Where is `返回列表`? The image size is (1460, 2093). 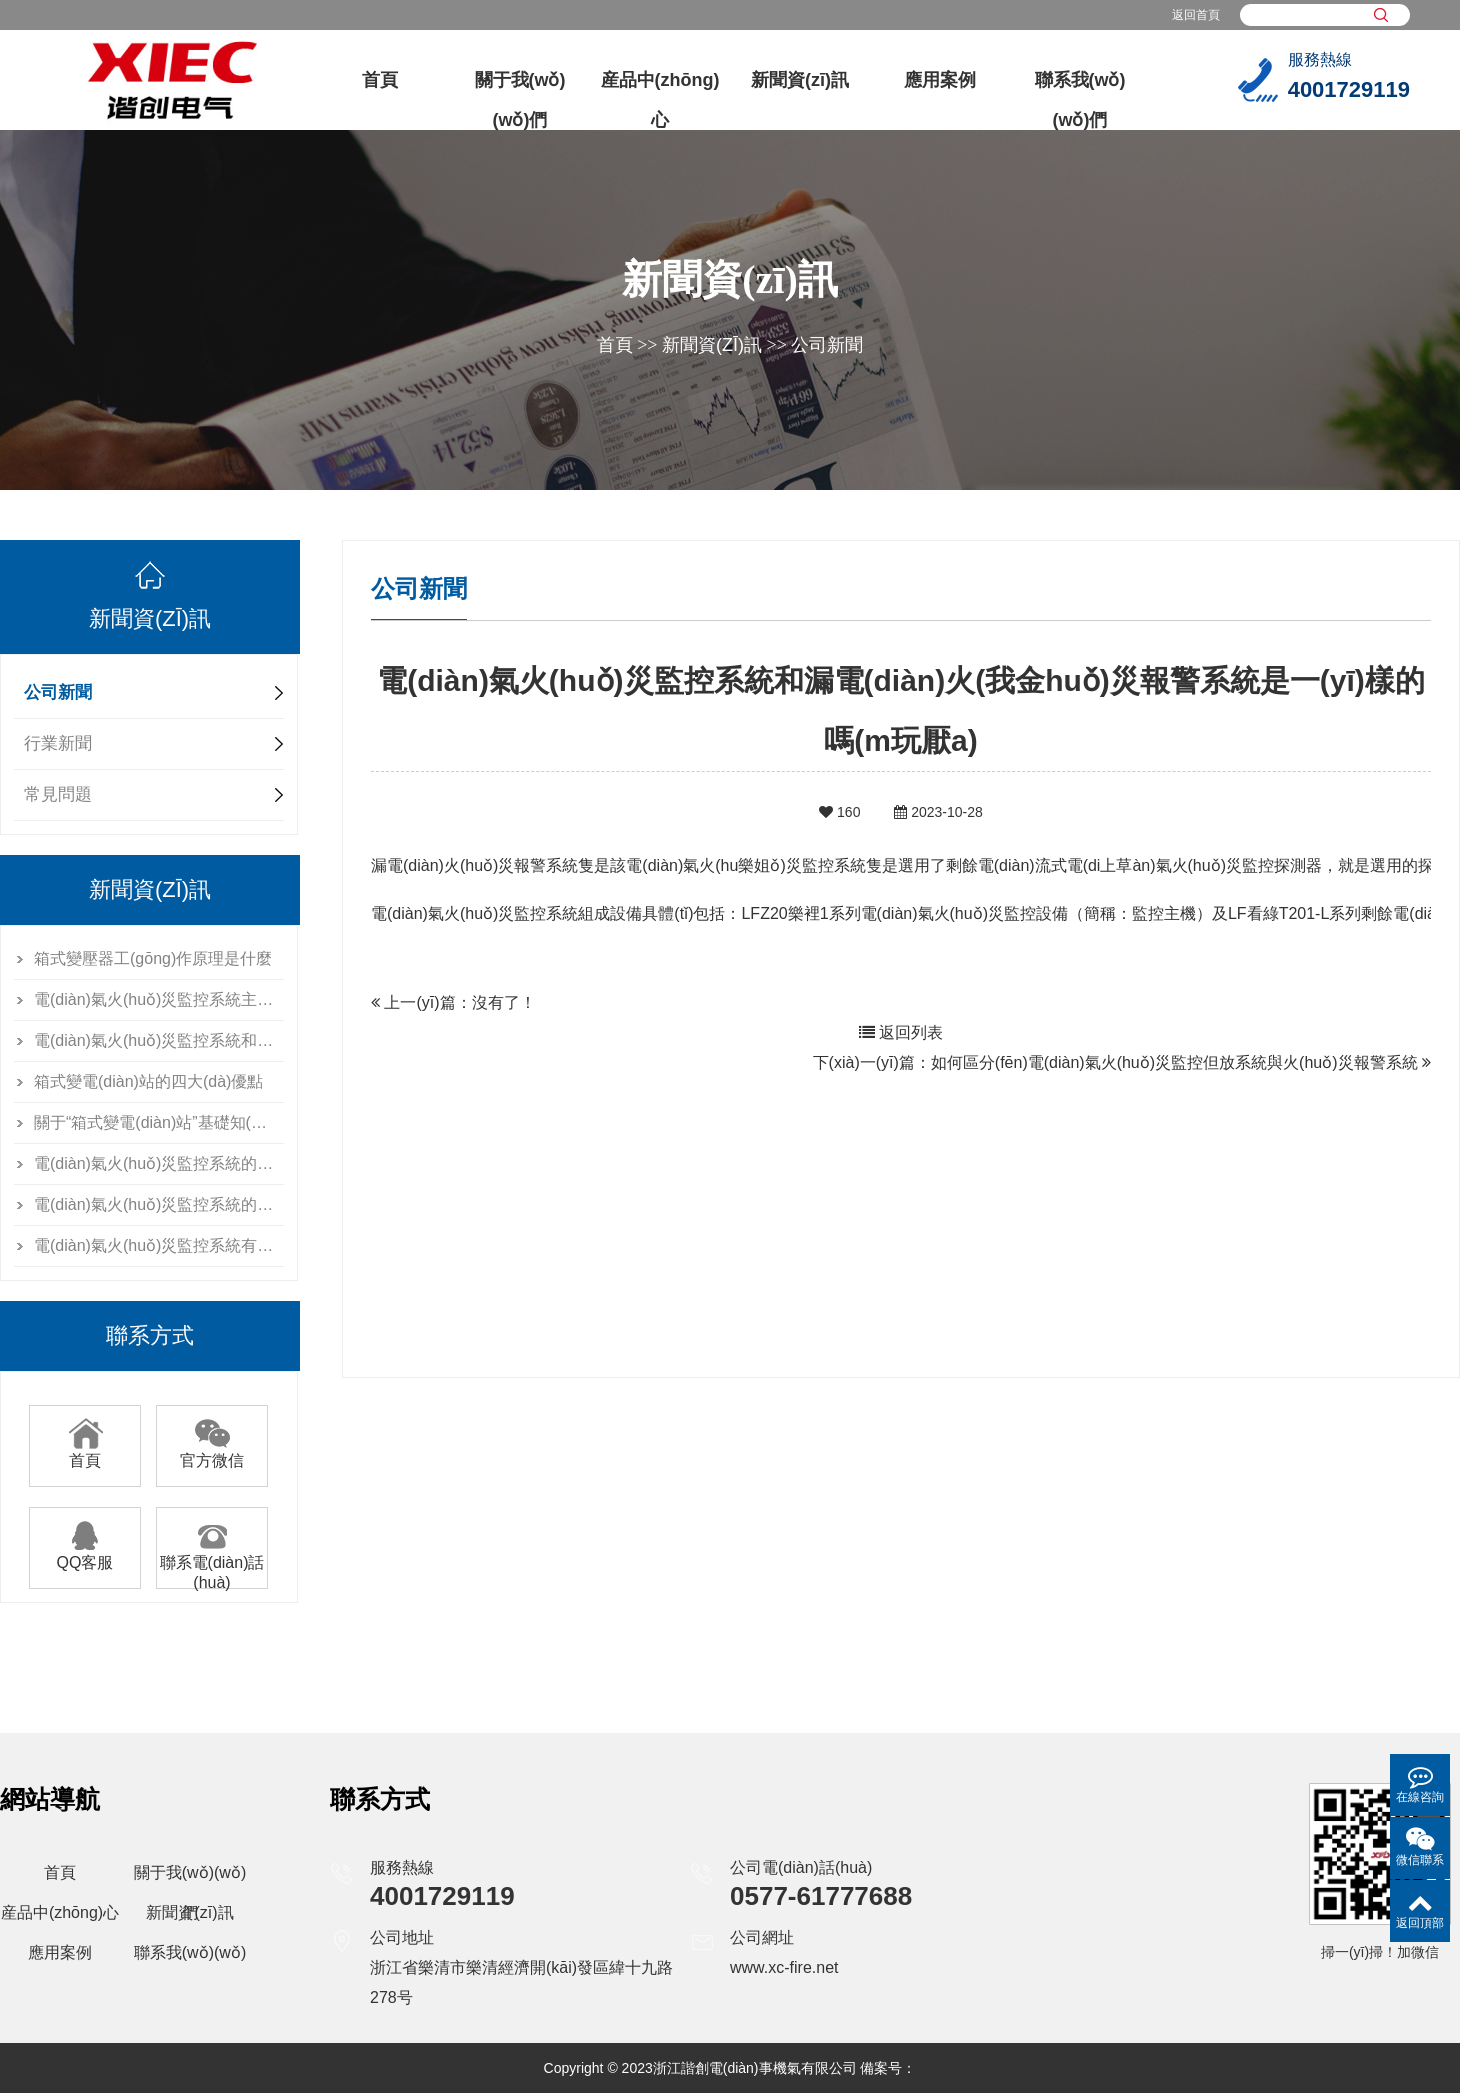 返回列表 is located at coordinates (901, 1032).